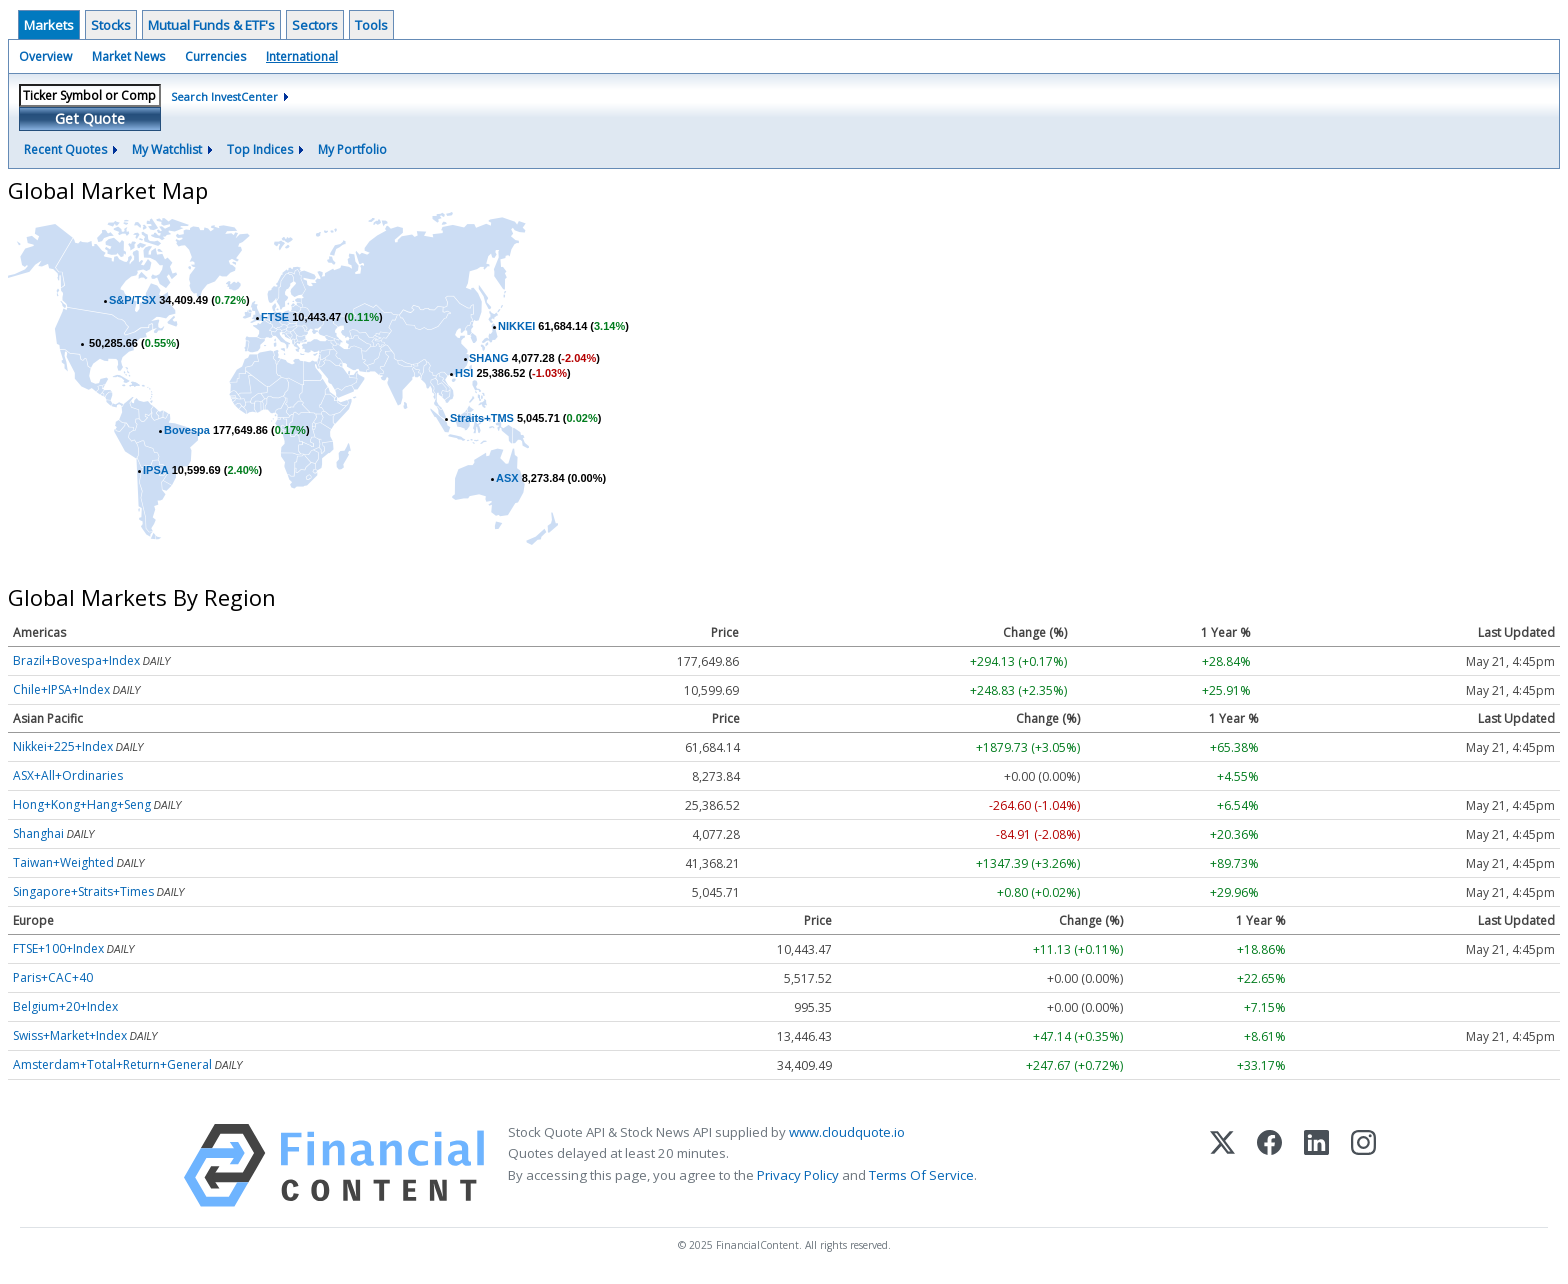 The width and height of the screenshot is (1568, 1284). I want to click on Singapore+Straits+Times, so click(83, 891).